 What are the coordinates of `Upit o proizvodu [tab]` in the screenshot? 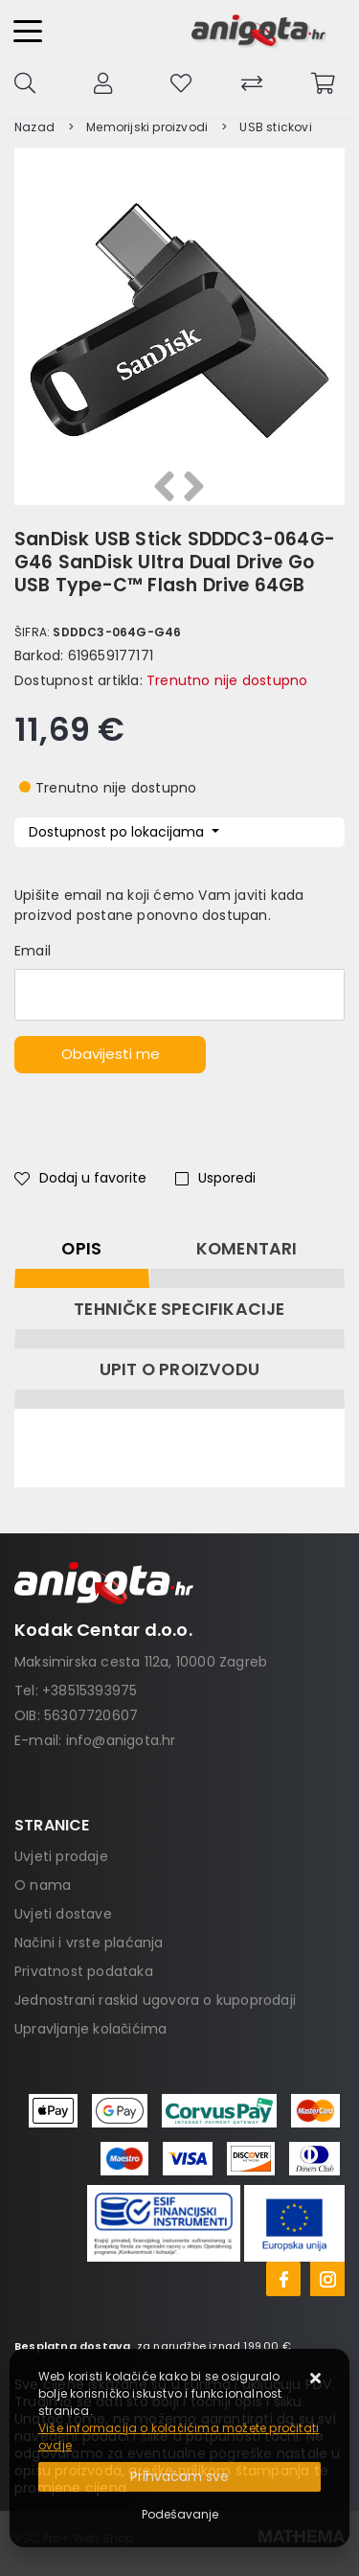 It's located at (179, 1369).